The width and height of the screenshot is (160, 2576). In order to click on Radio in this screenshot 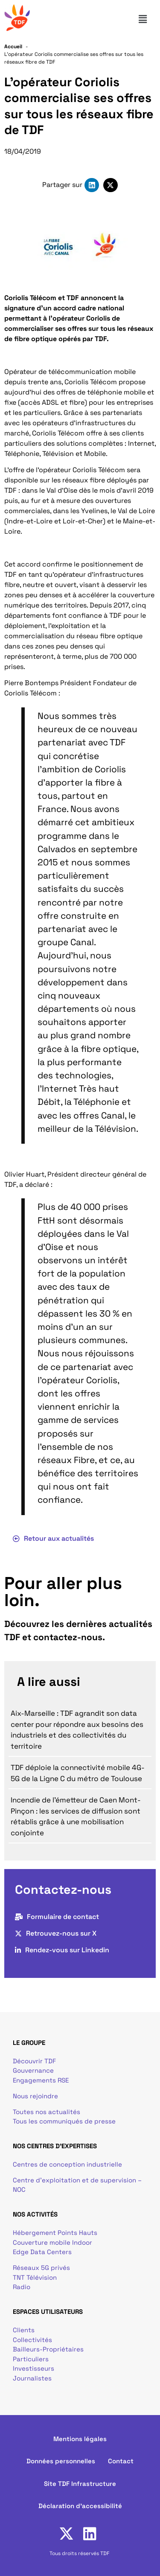, I will do `click(21, 2287)`.